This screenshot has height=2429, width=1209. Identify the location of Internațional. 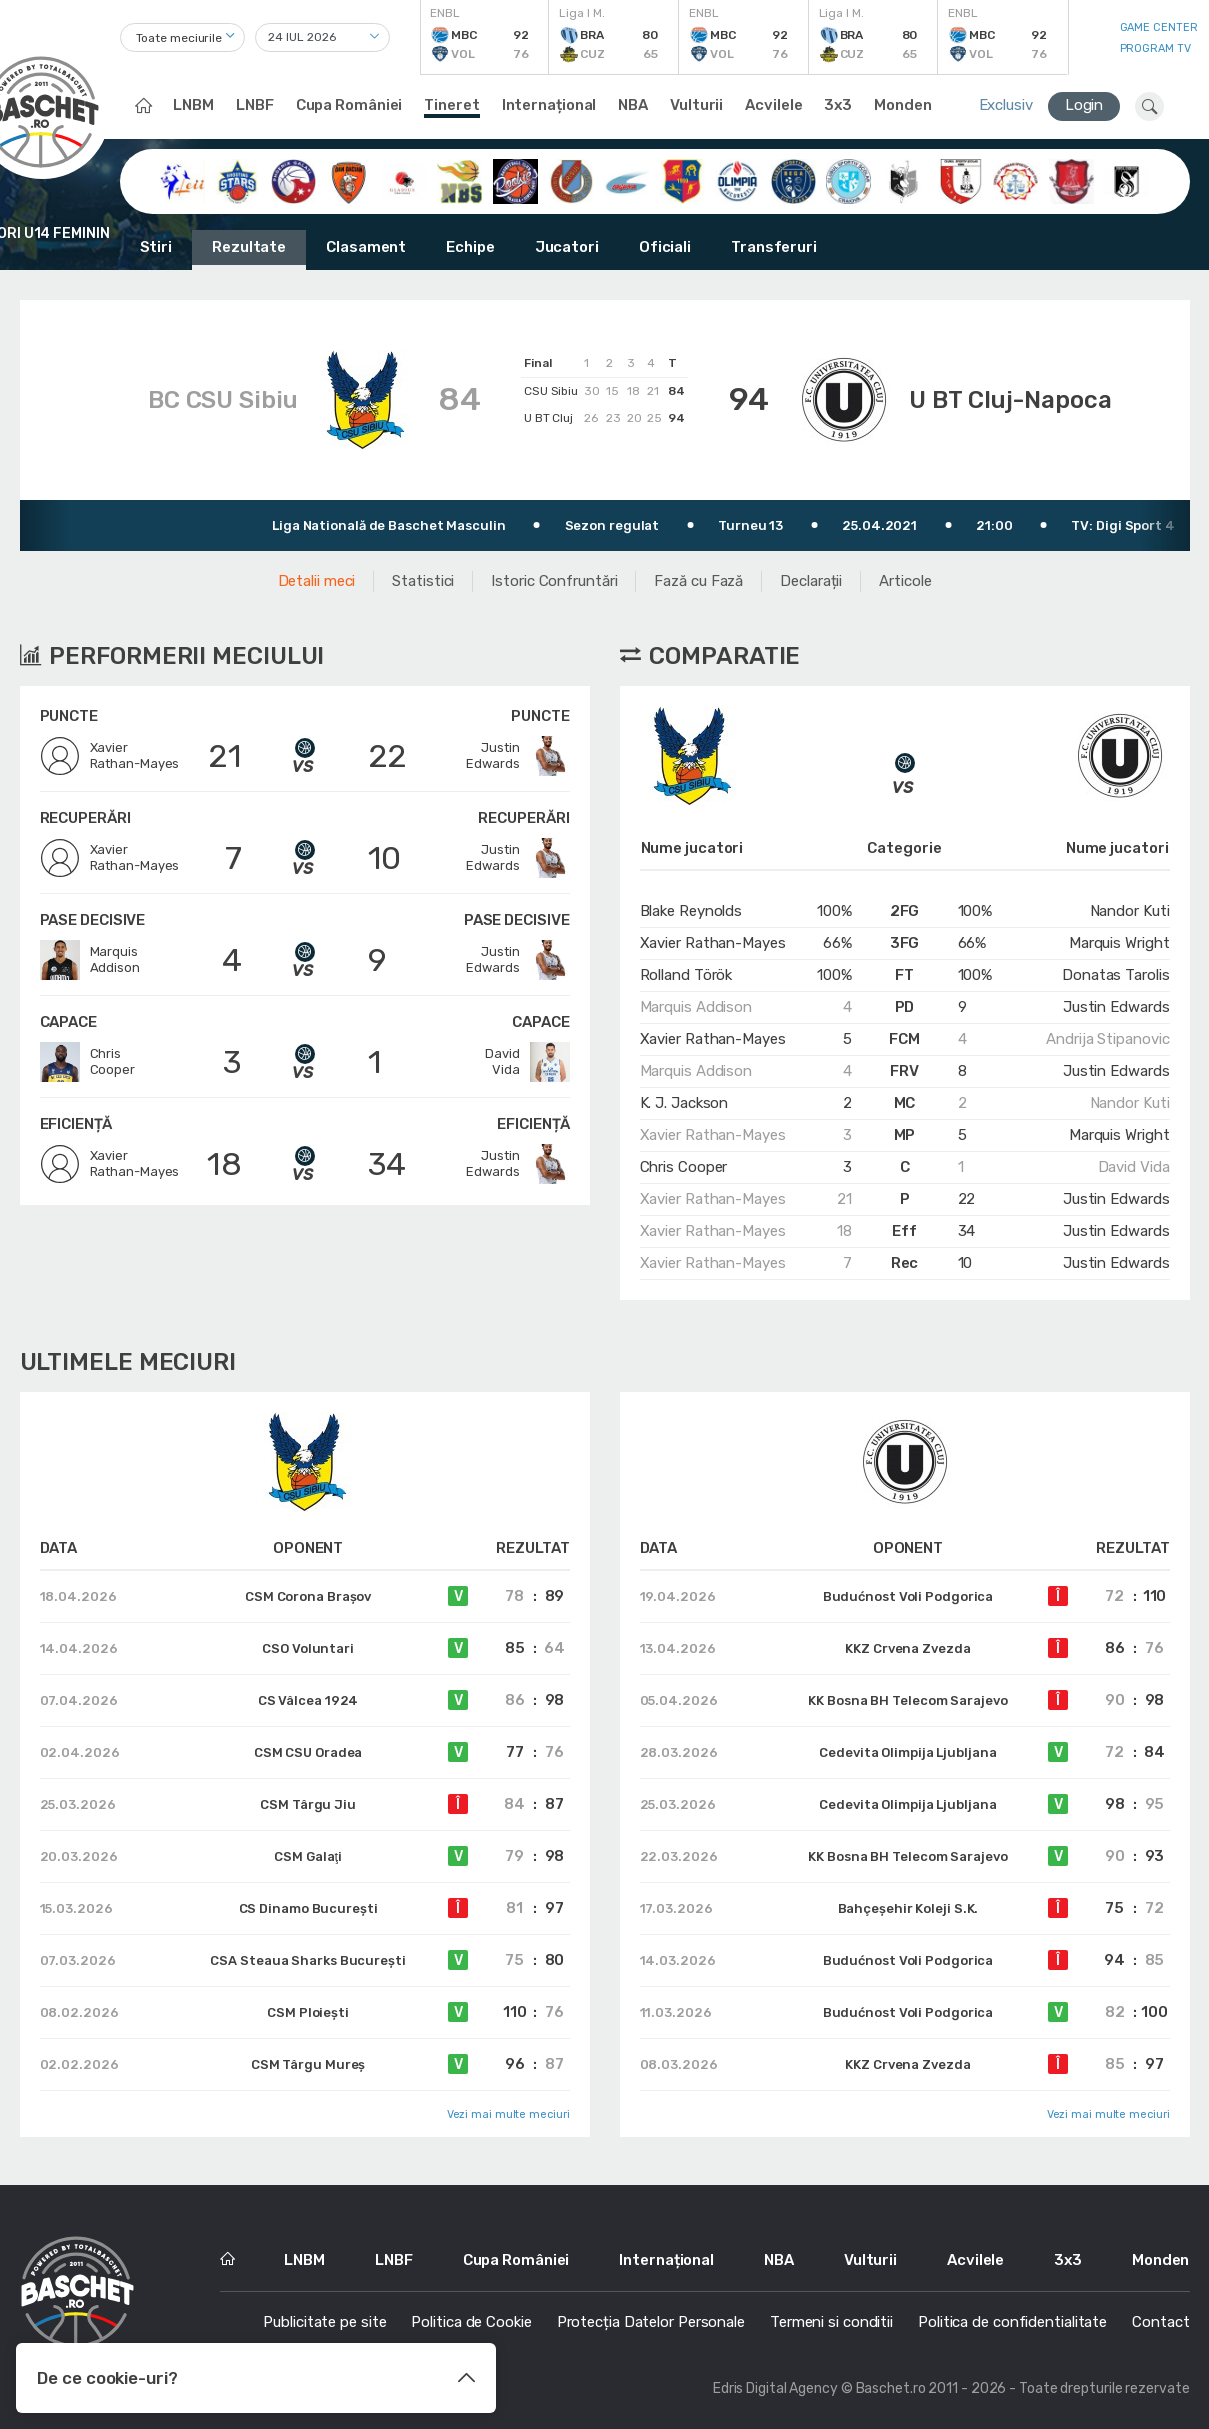
(549, 105).